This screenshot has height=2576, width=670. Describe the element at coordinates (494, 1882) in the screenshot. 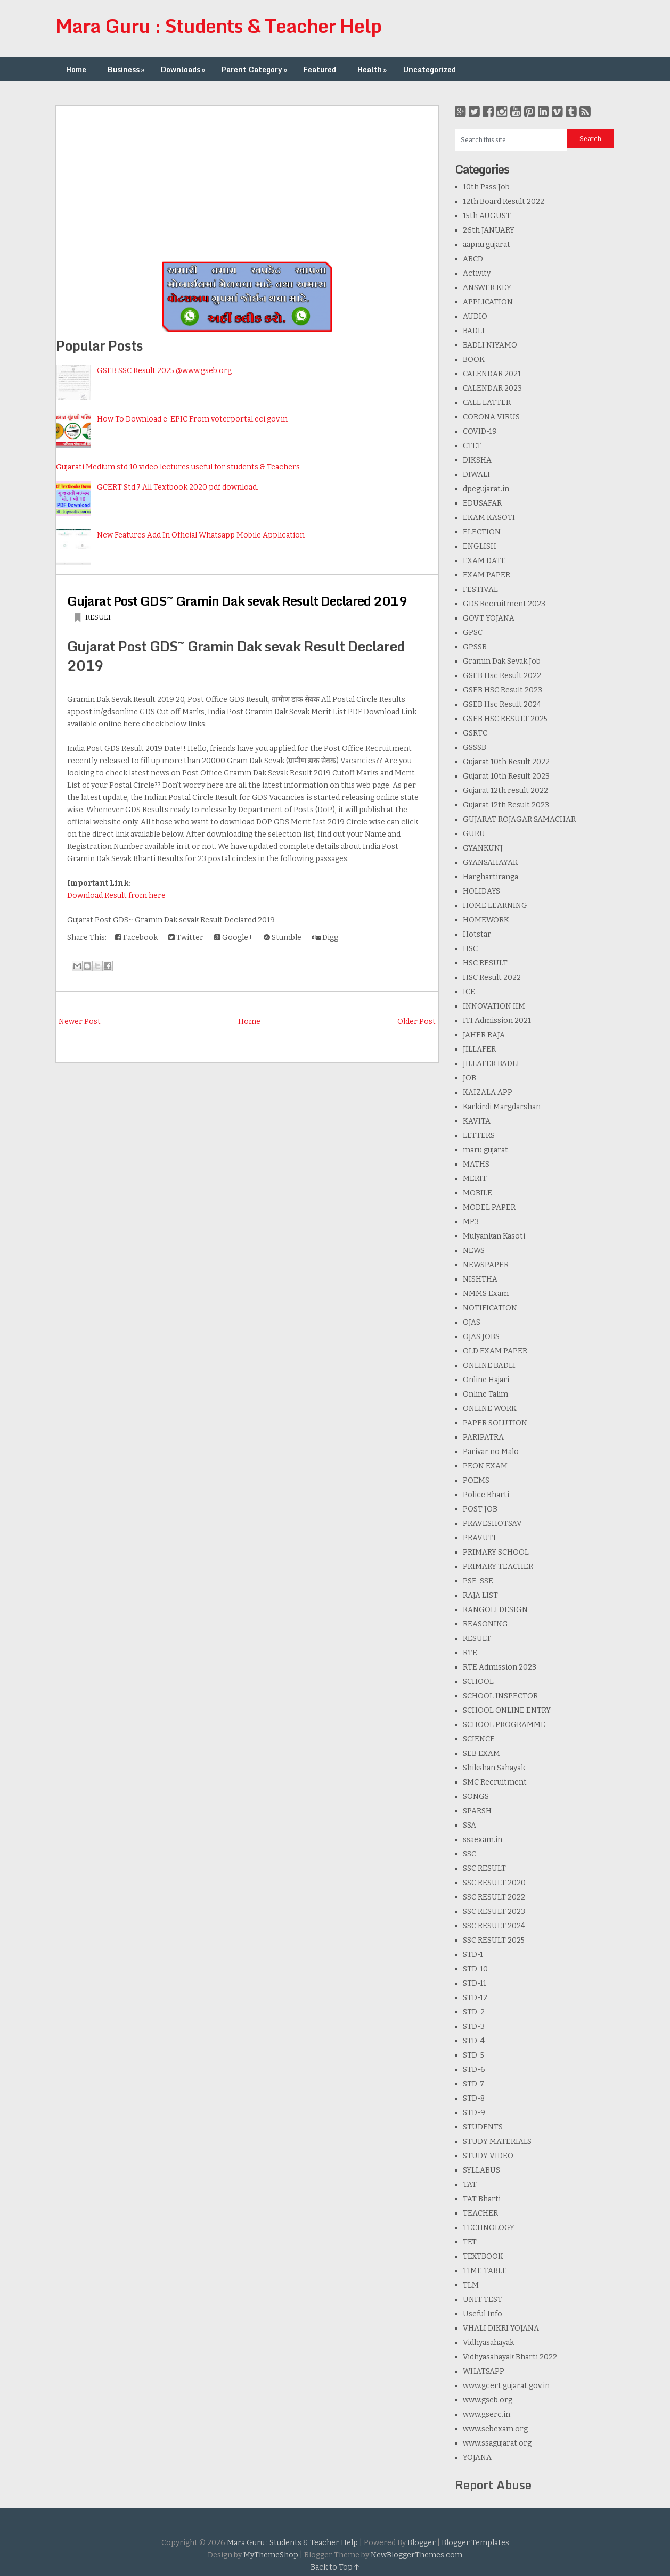

I see `SSC RESULT 2020` at that location.